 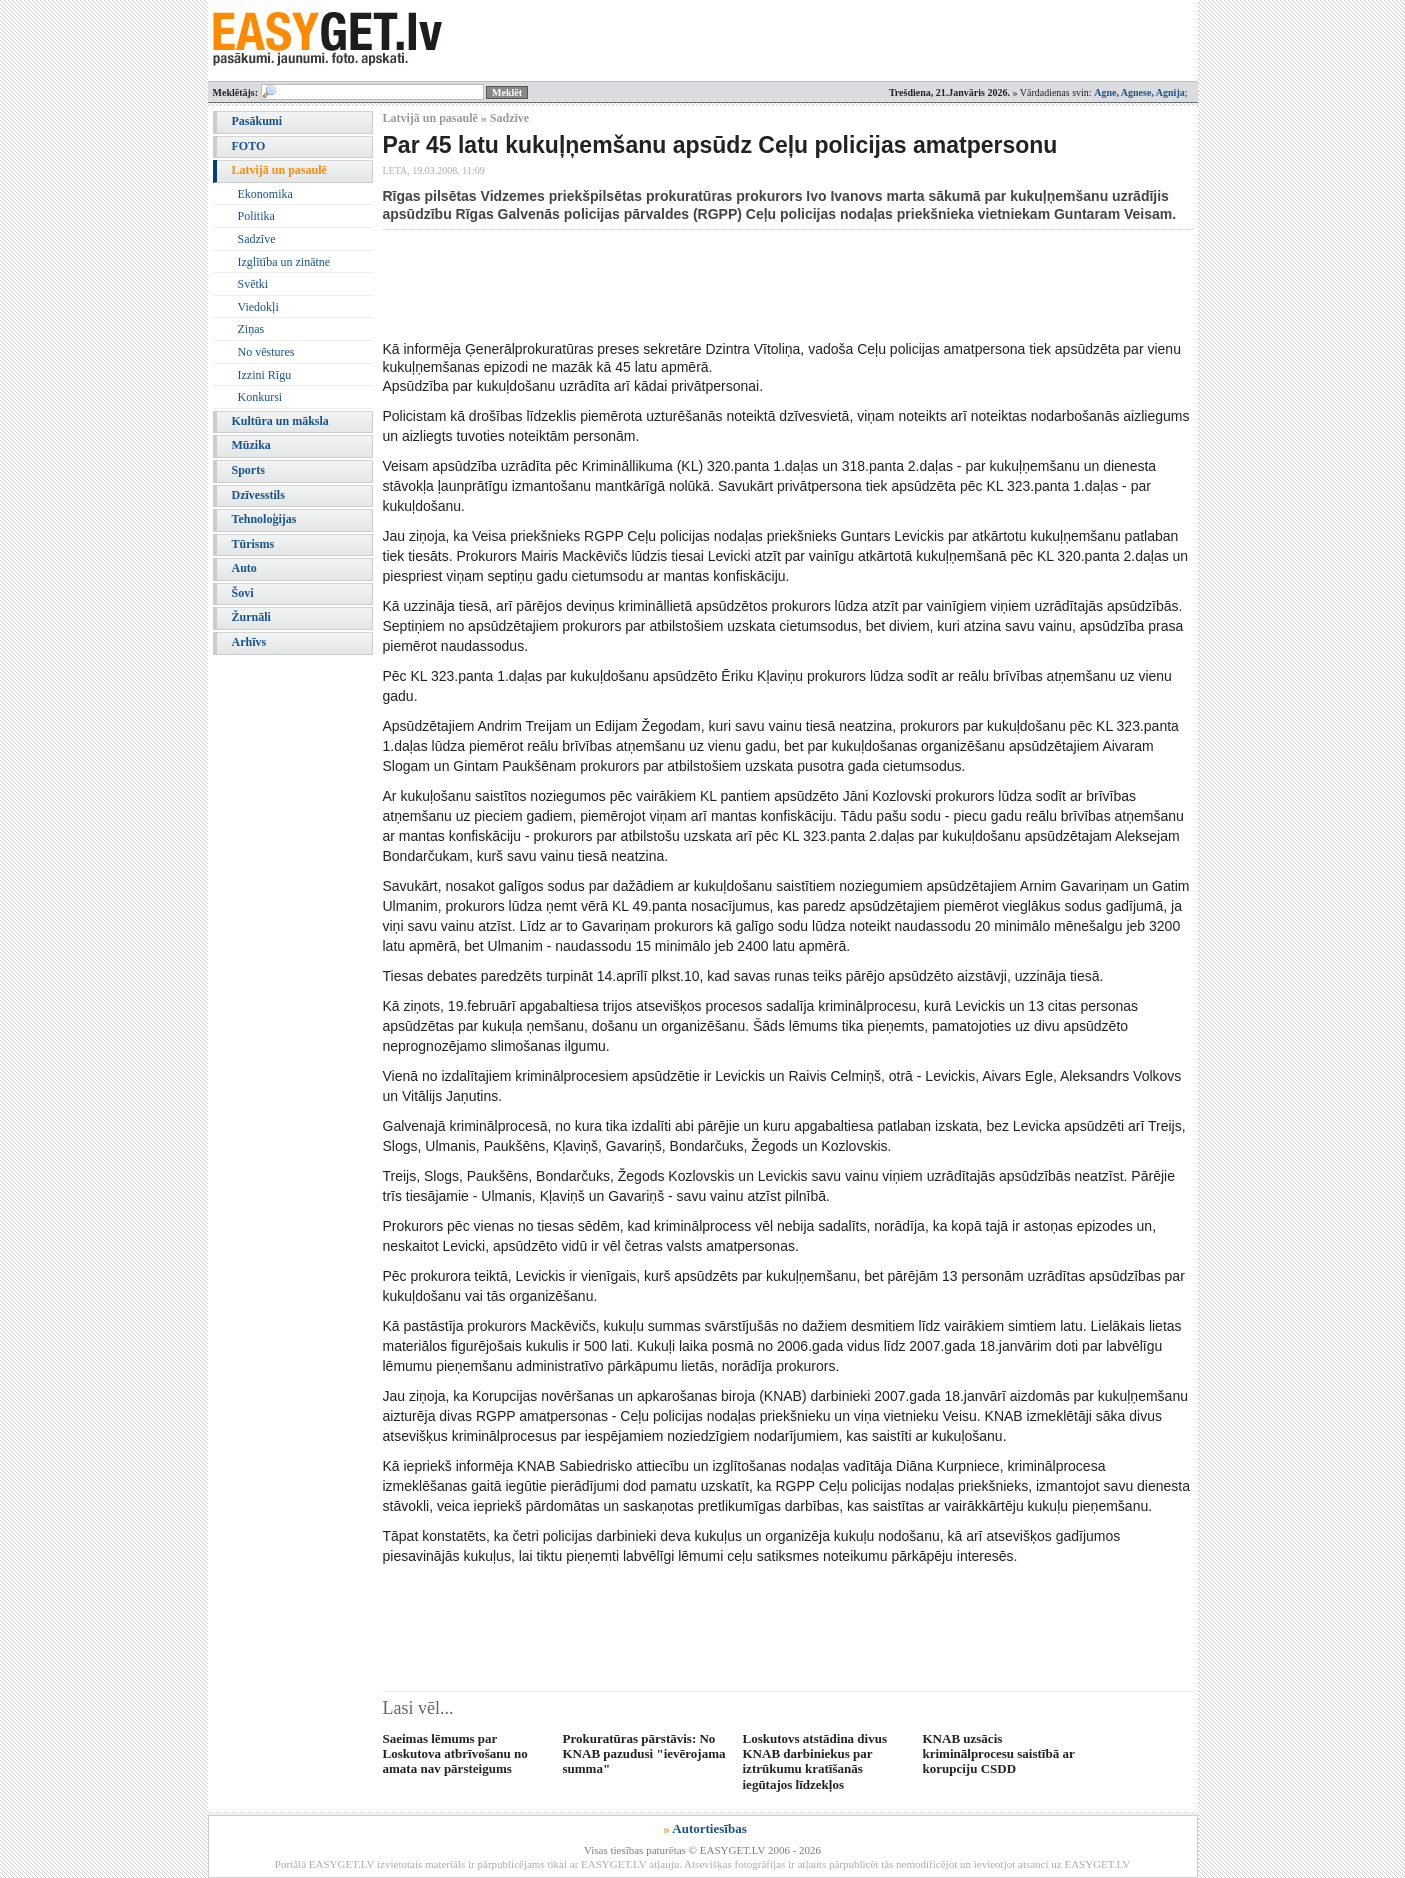 What do you see at coordinates (279, 170) in the screenshot?
I see `Latvijā un pasaulē` at bounding box center [279, 170].